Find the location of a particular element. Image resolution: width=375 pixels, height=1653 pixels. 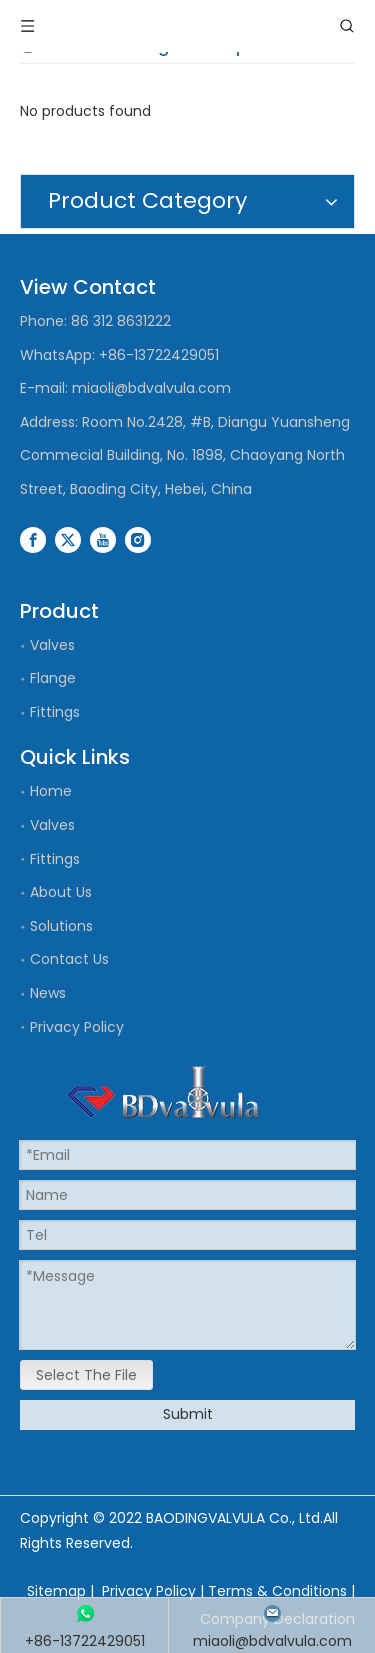

[Facebook] is located at coordinates (33, 540).